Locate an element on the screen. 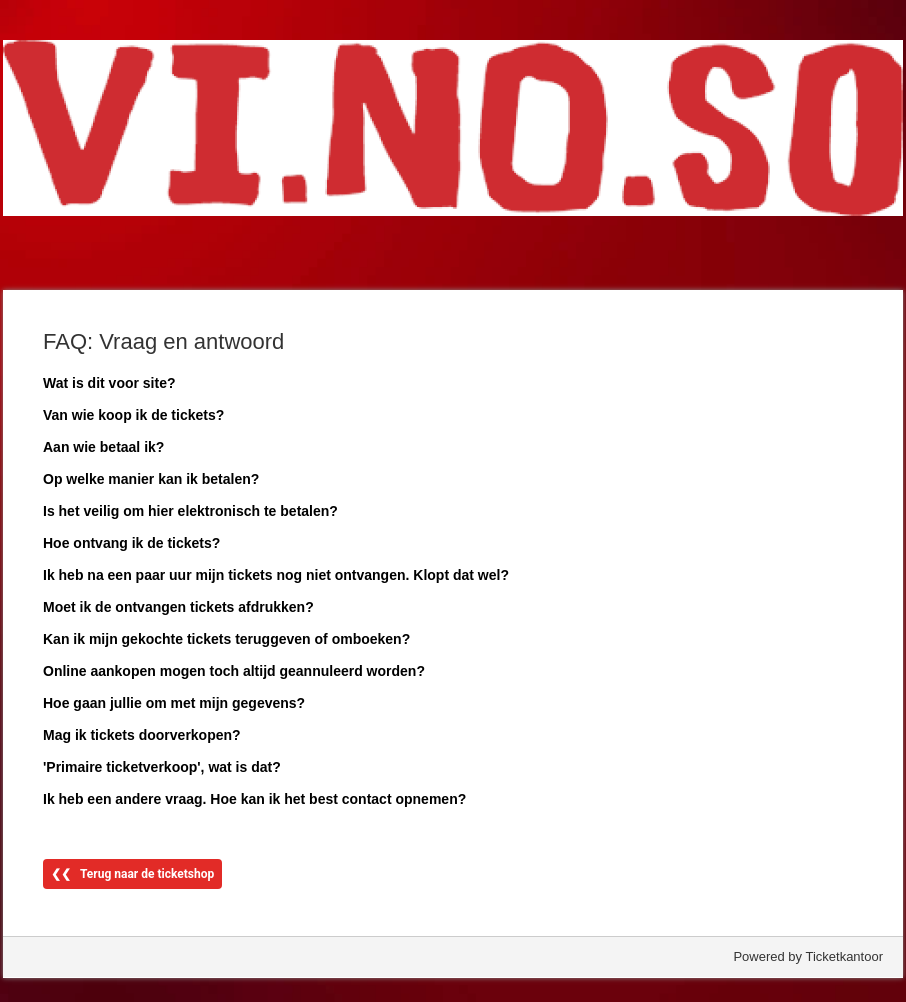 Image resolution: width=906 pixels, height=1002 pixels. Mag ik tickets doorverkopen? is located at coordinates (142, 735).